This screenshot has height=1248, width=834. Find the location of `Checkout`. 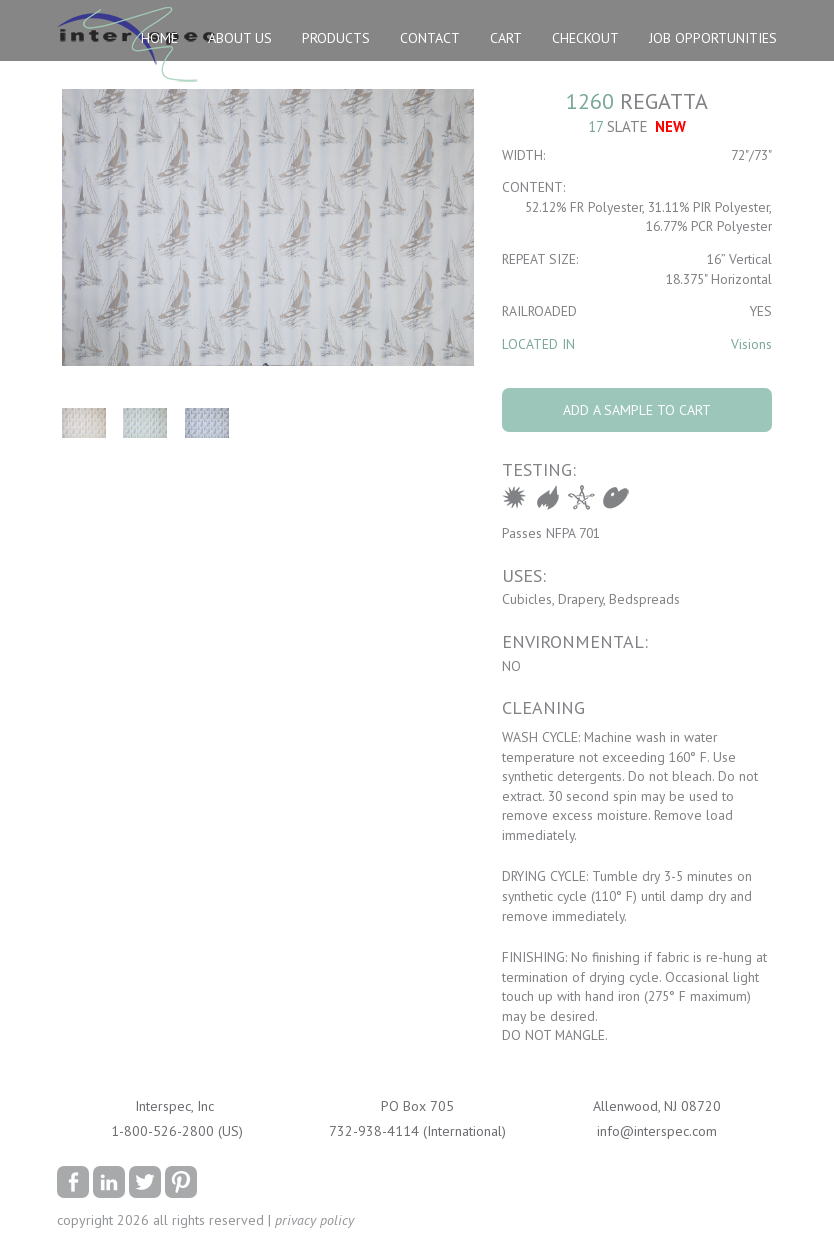

Checkout is located at coordinates (585, 38).